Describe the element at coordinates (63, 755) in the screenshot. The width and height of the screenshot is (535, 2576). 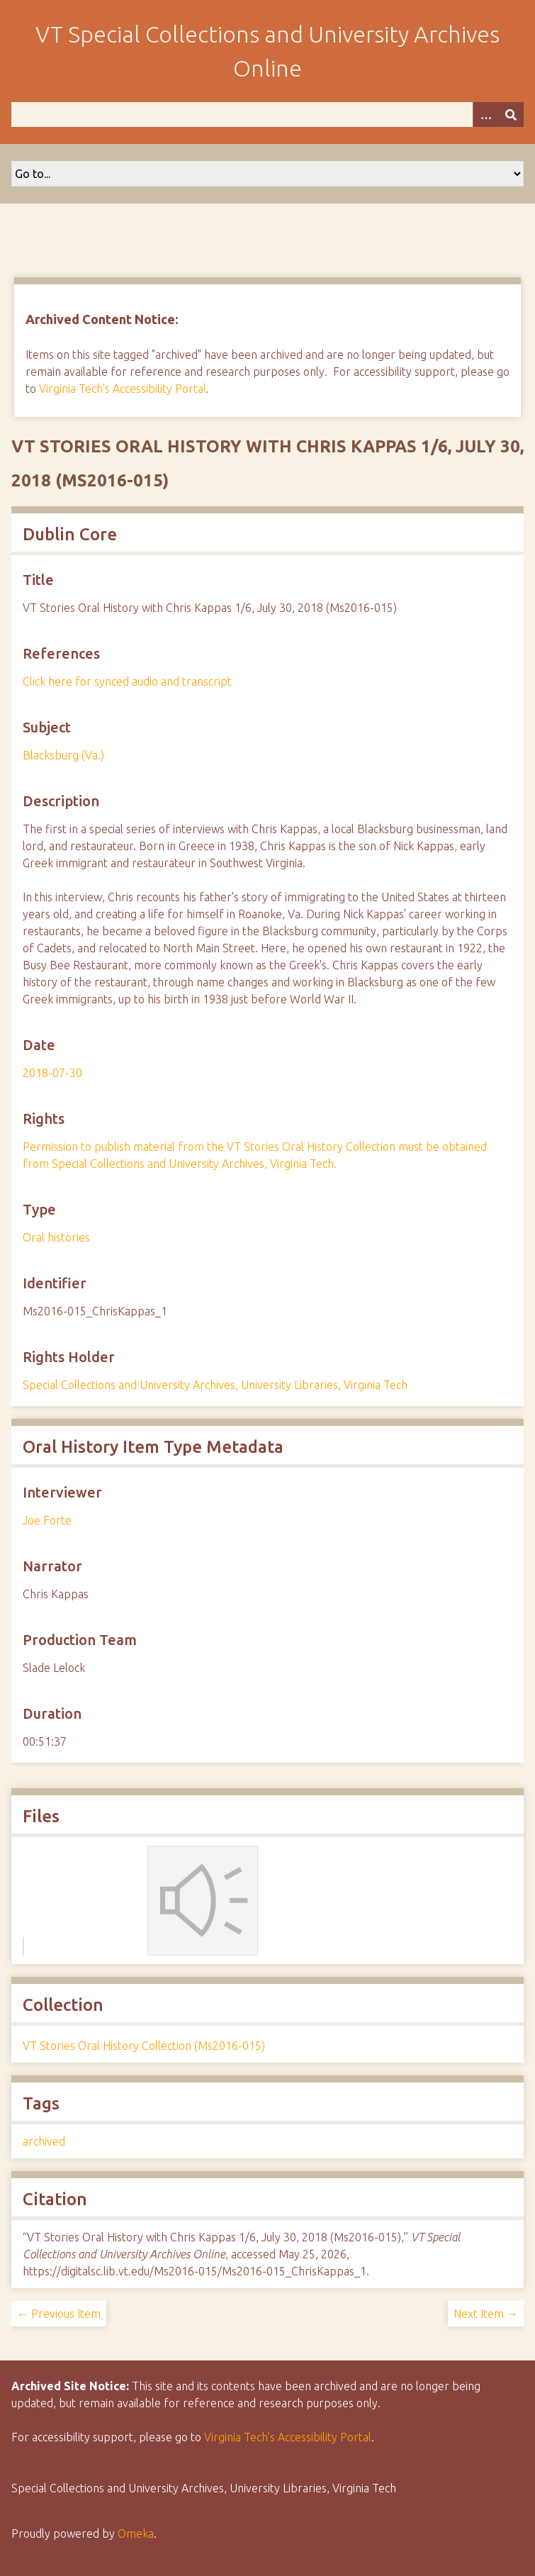
I see `Blacksburg (Va.)` at that location.